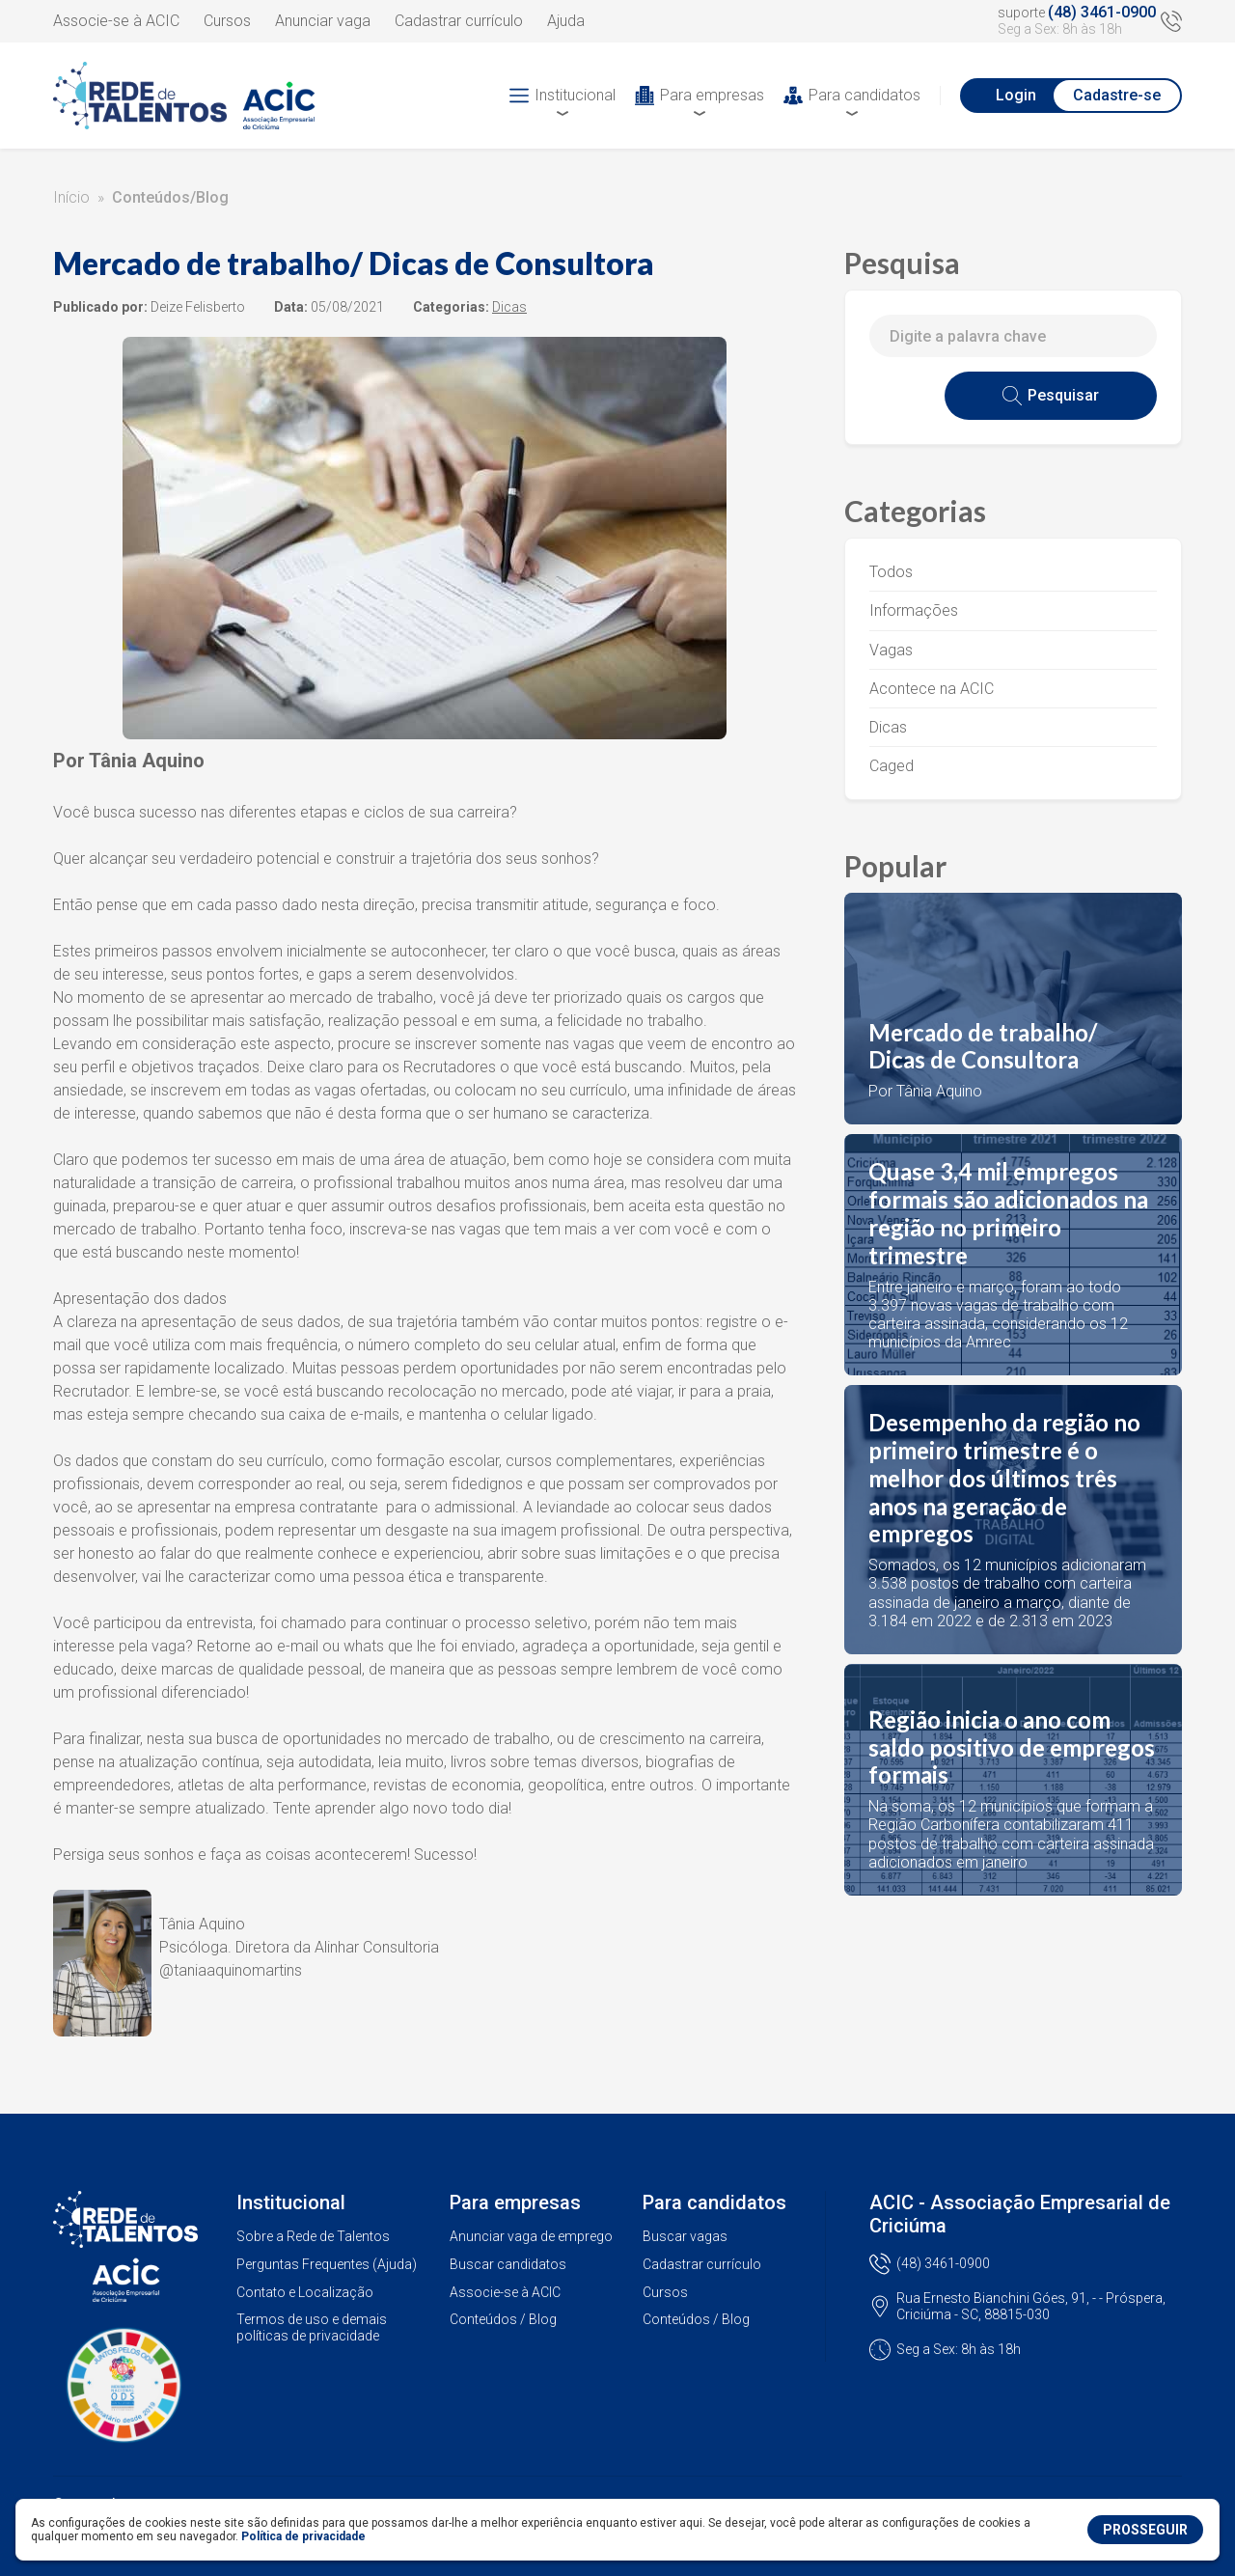  I want to click on Acontece na ACIC, so click(931, 688).